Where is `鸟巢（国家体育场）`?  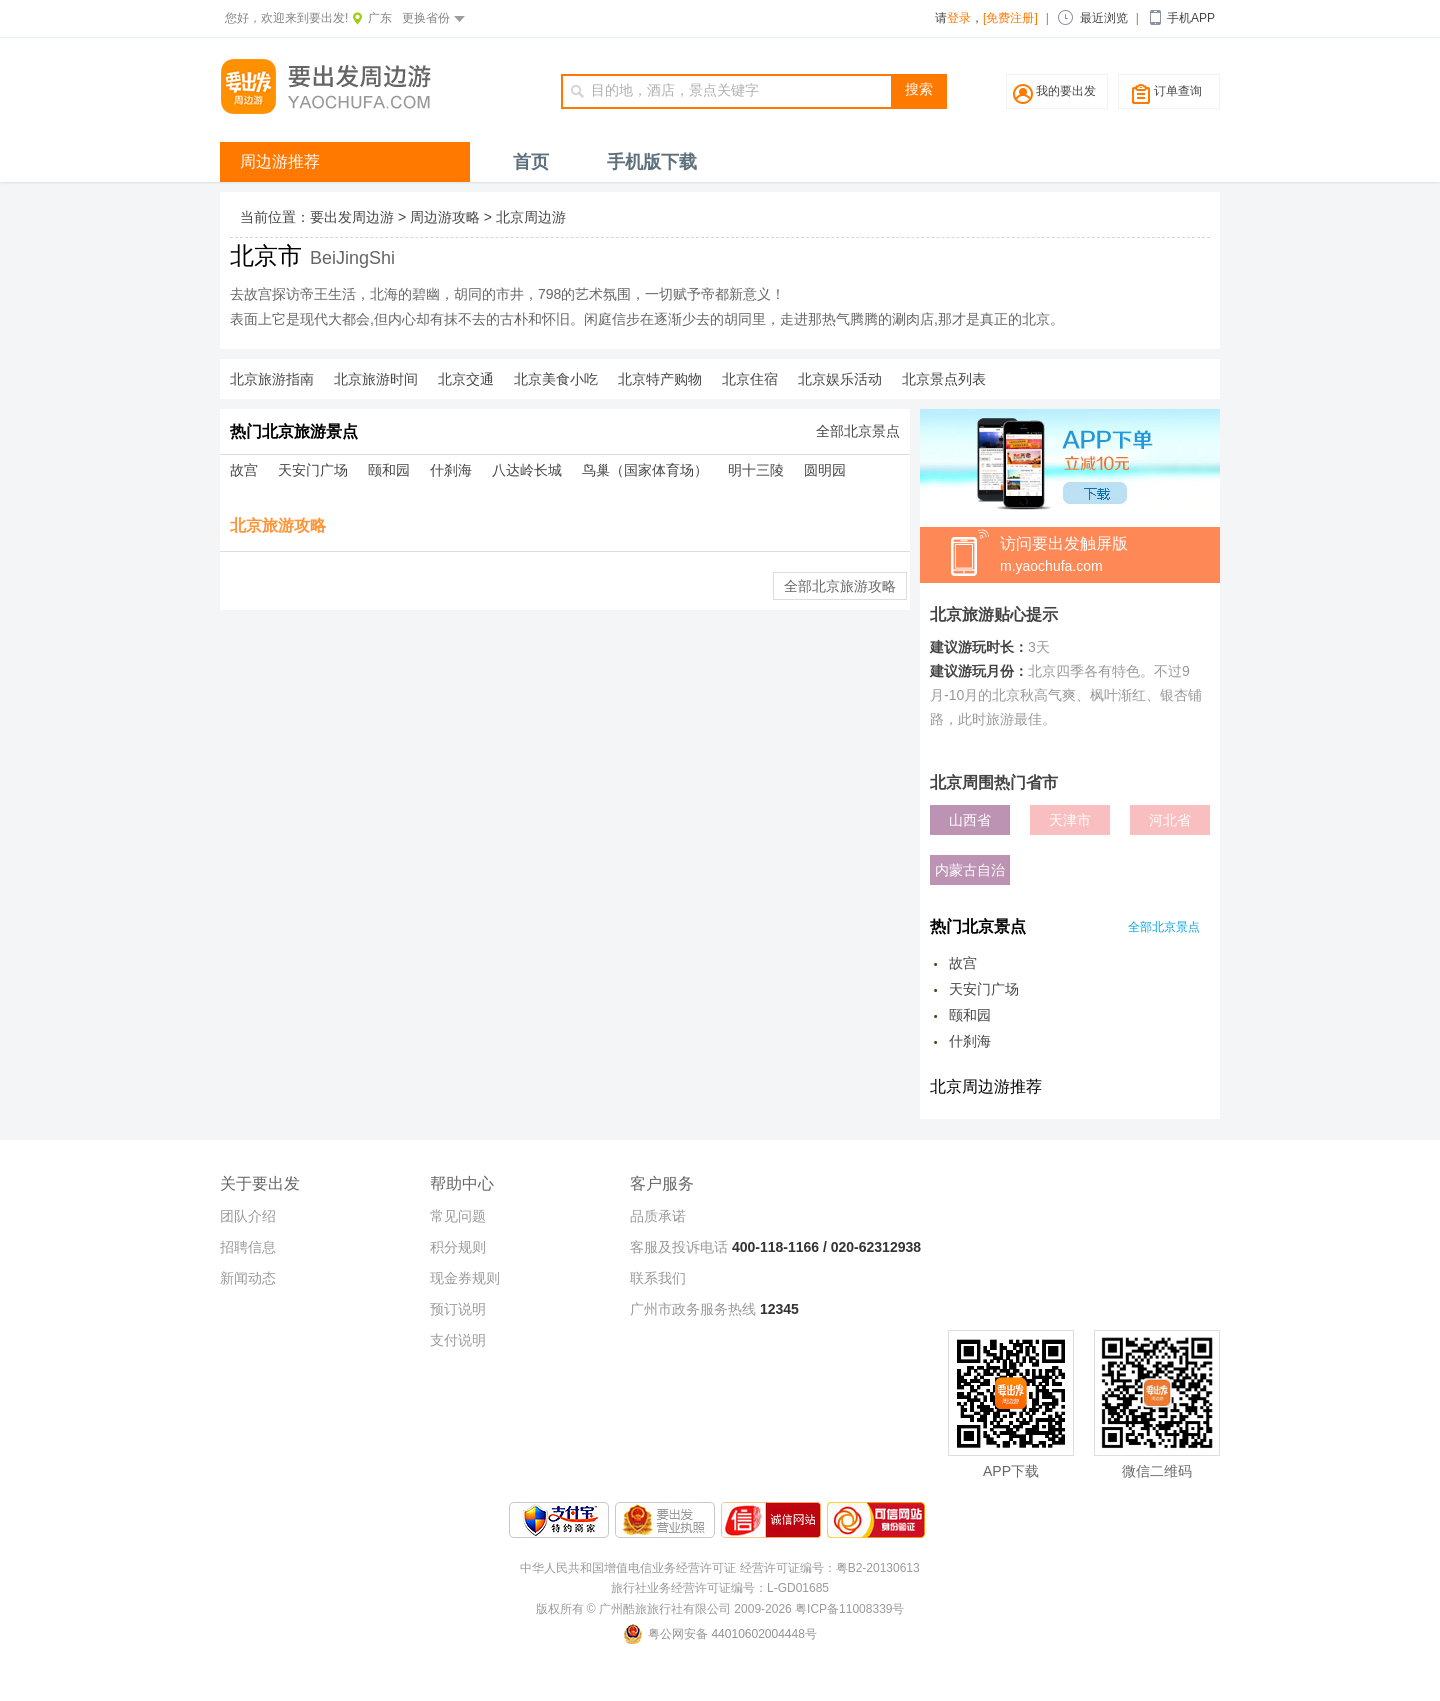
鸟巢（国家体育场） is located at coordinates (645, 470).